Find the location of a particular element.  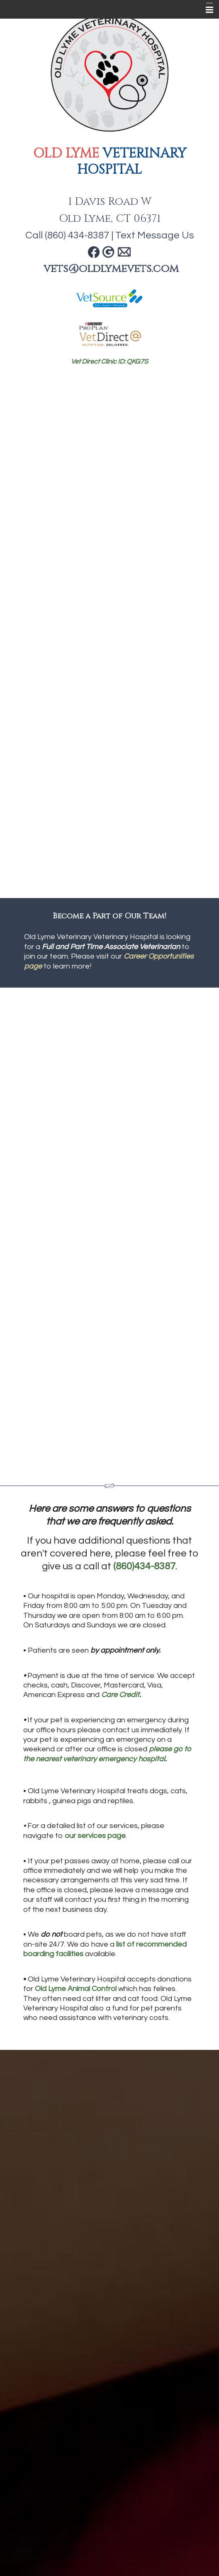

Care Credit is located at coordinates (120, 1695).